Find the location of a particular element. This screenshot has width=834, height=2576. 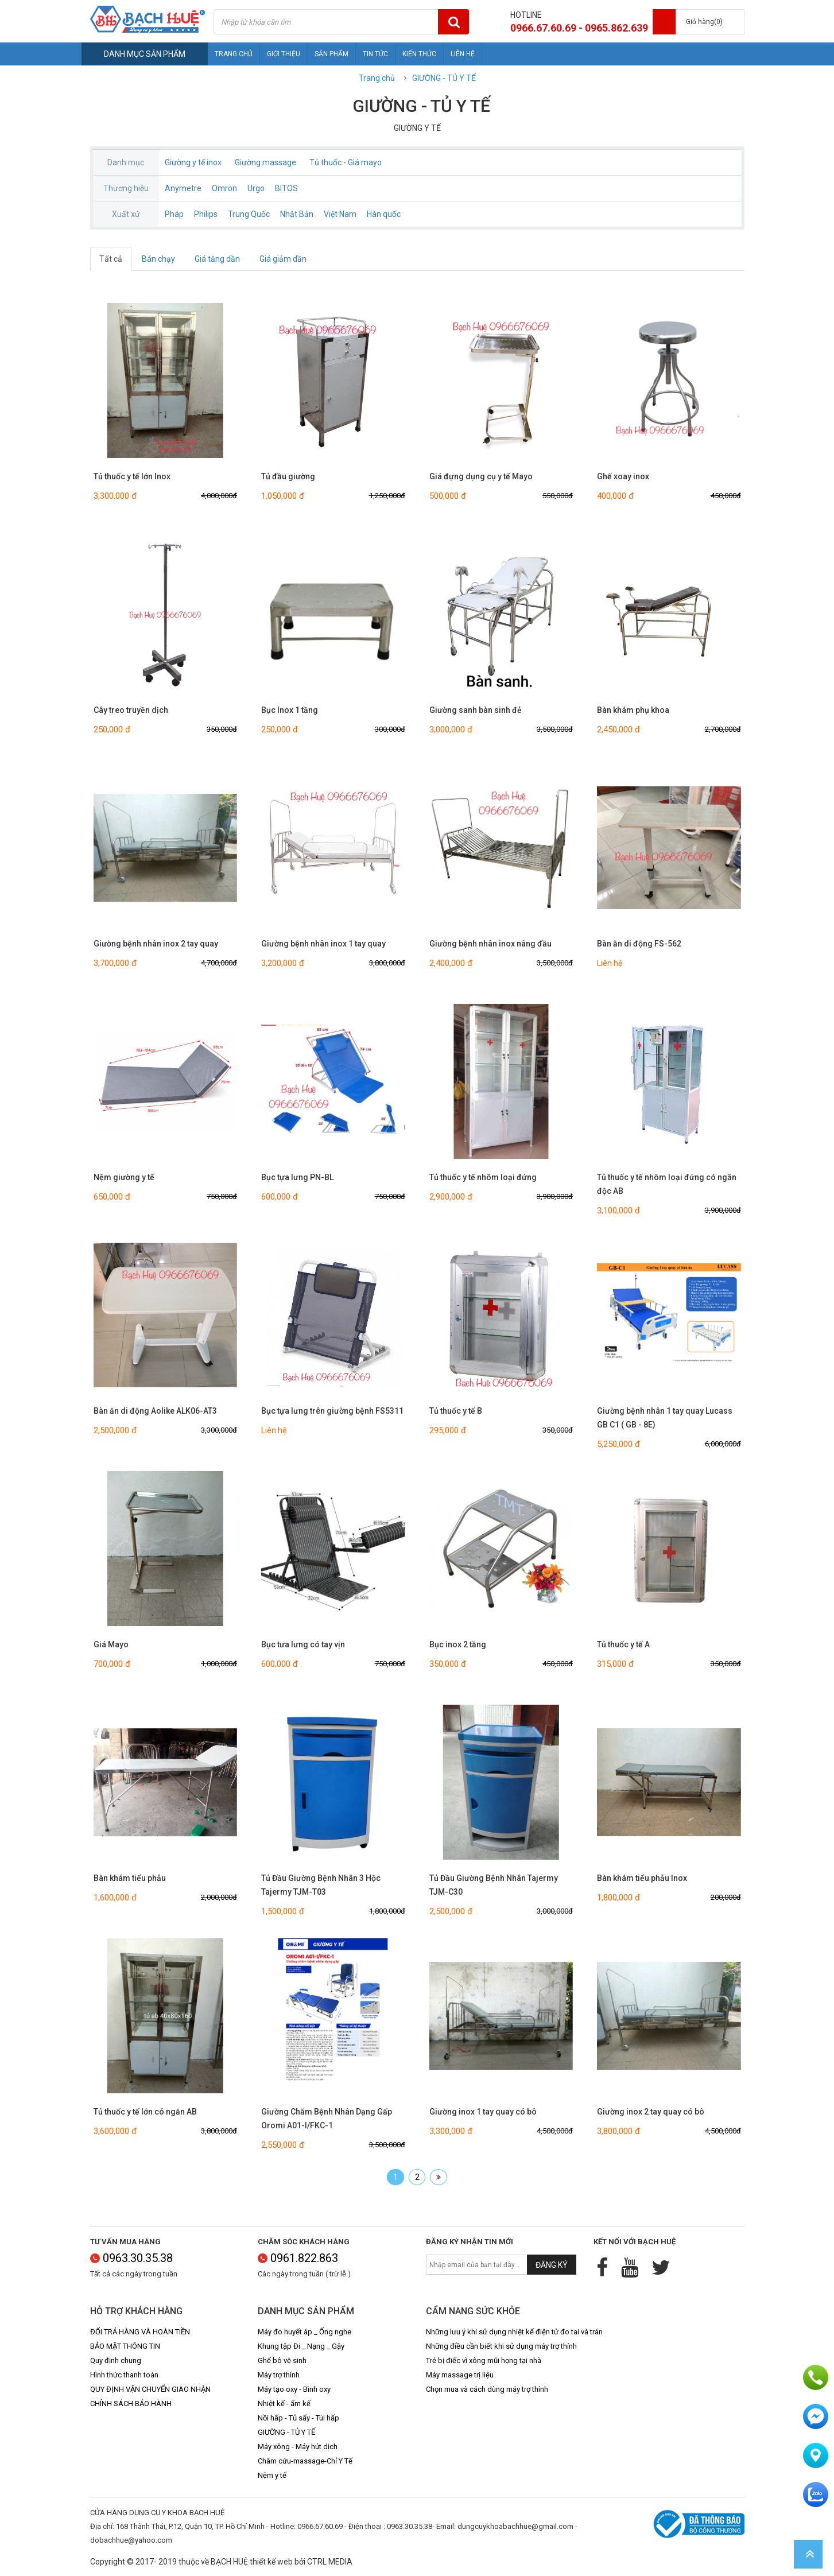

Bàn khám tiểu phẫu Inox is located at coordinates (642, 1878).